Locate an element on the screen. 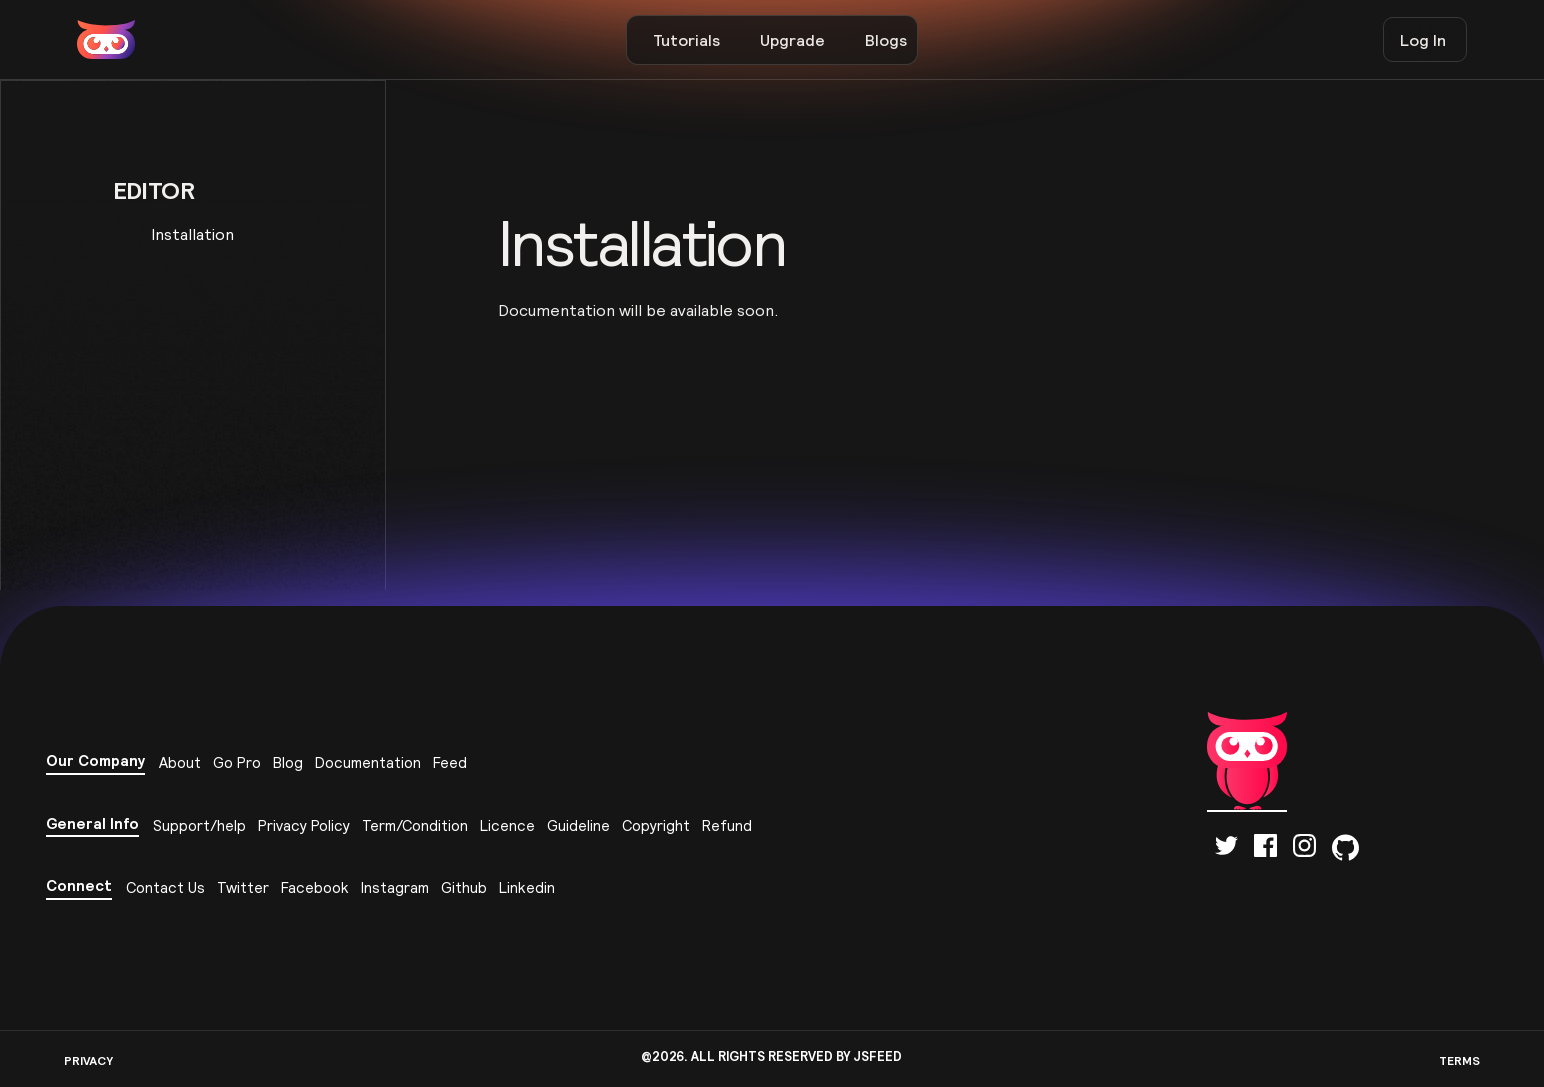 The width and height of the screenshot is (1544, 1087). Facebook is located at coordinates (315, 887).